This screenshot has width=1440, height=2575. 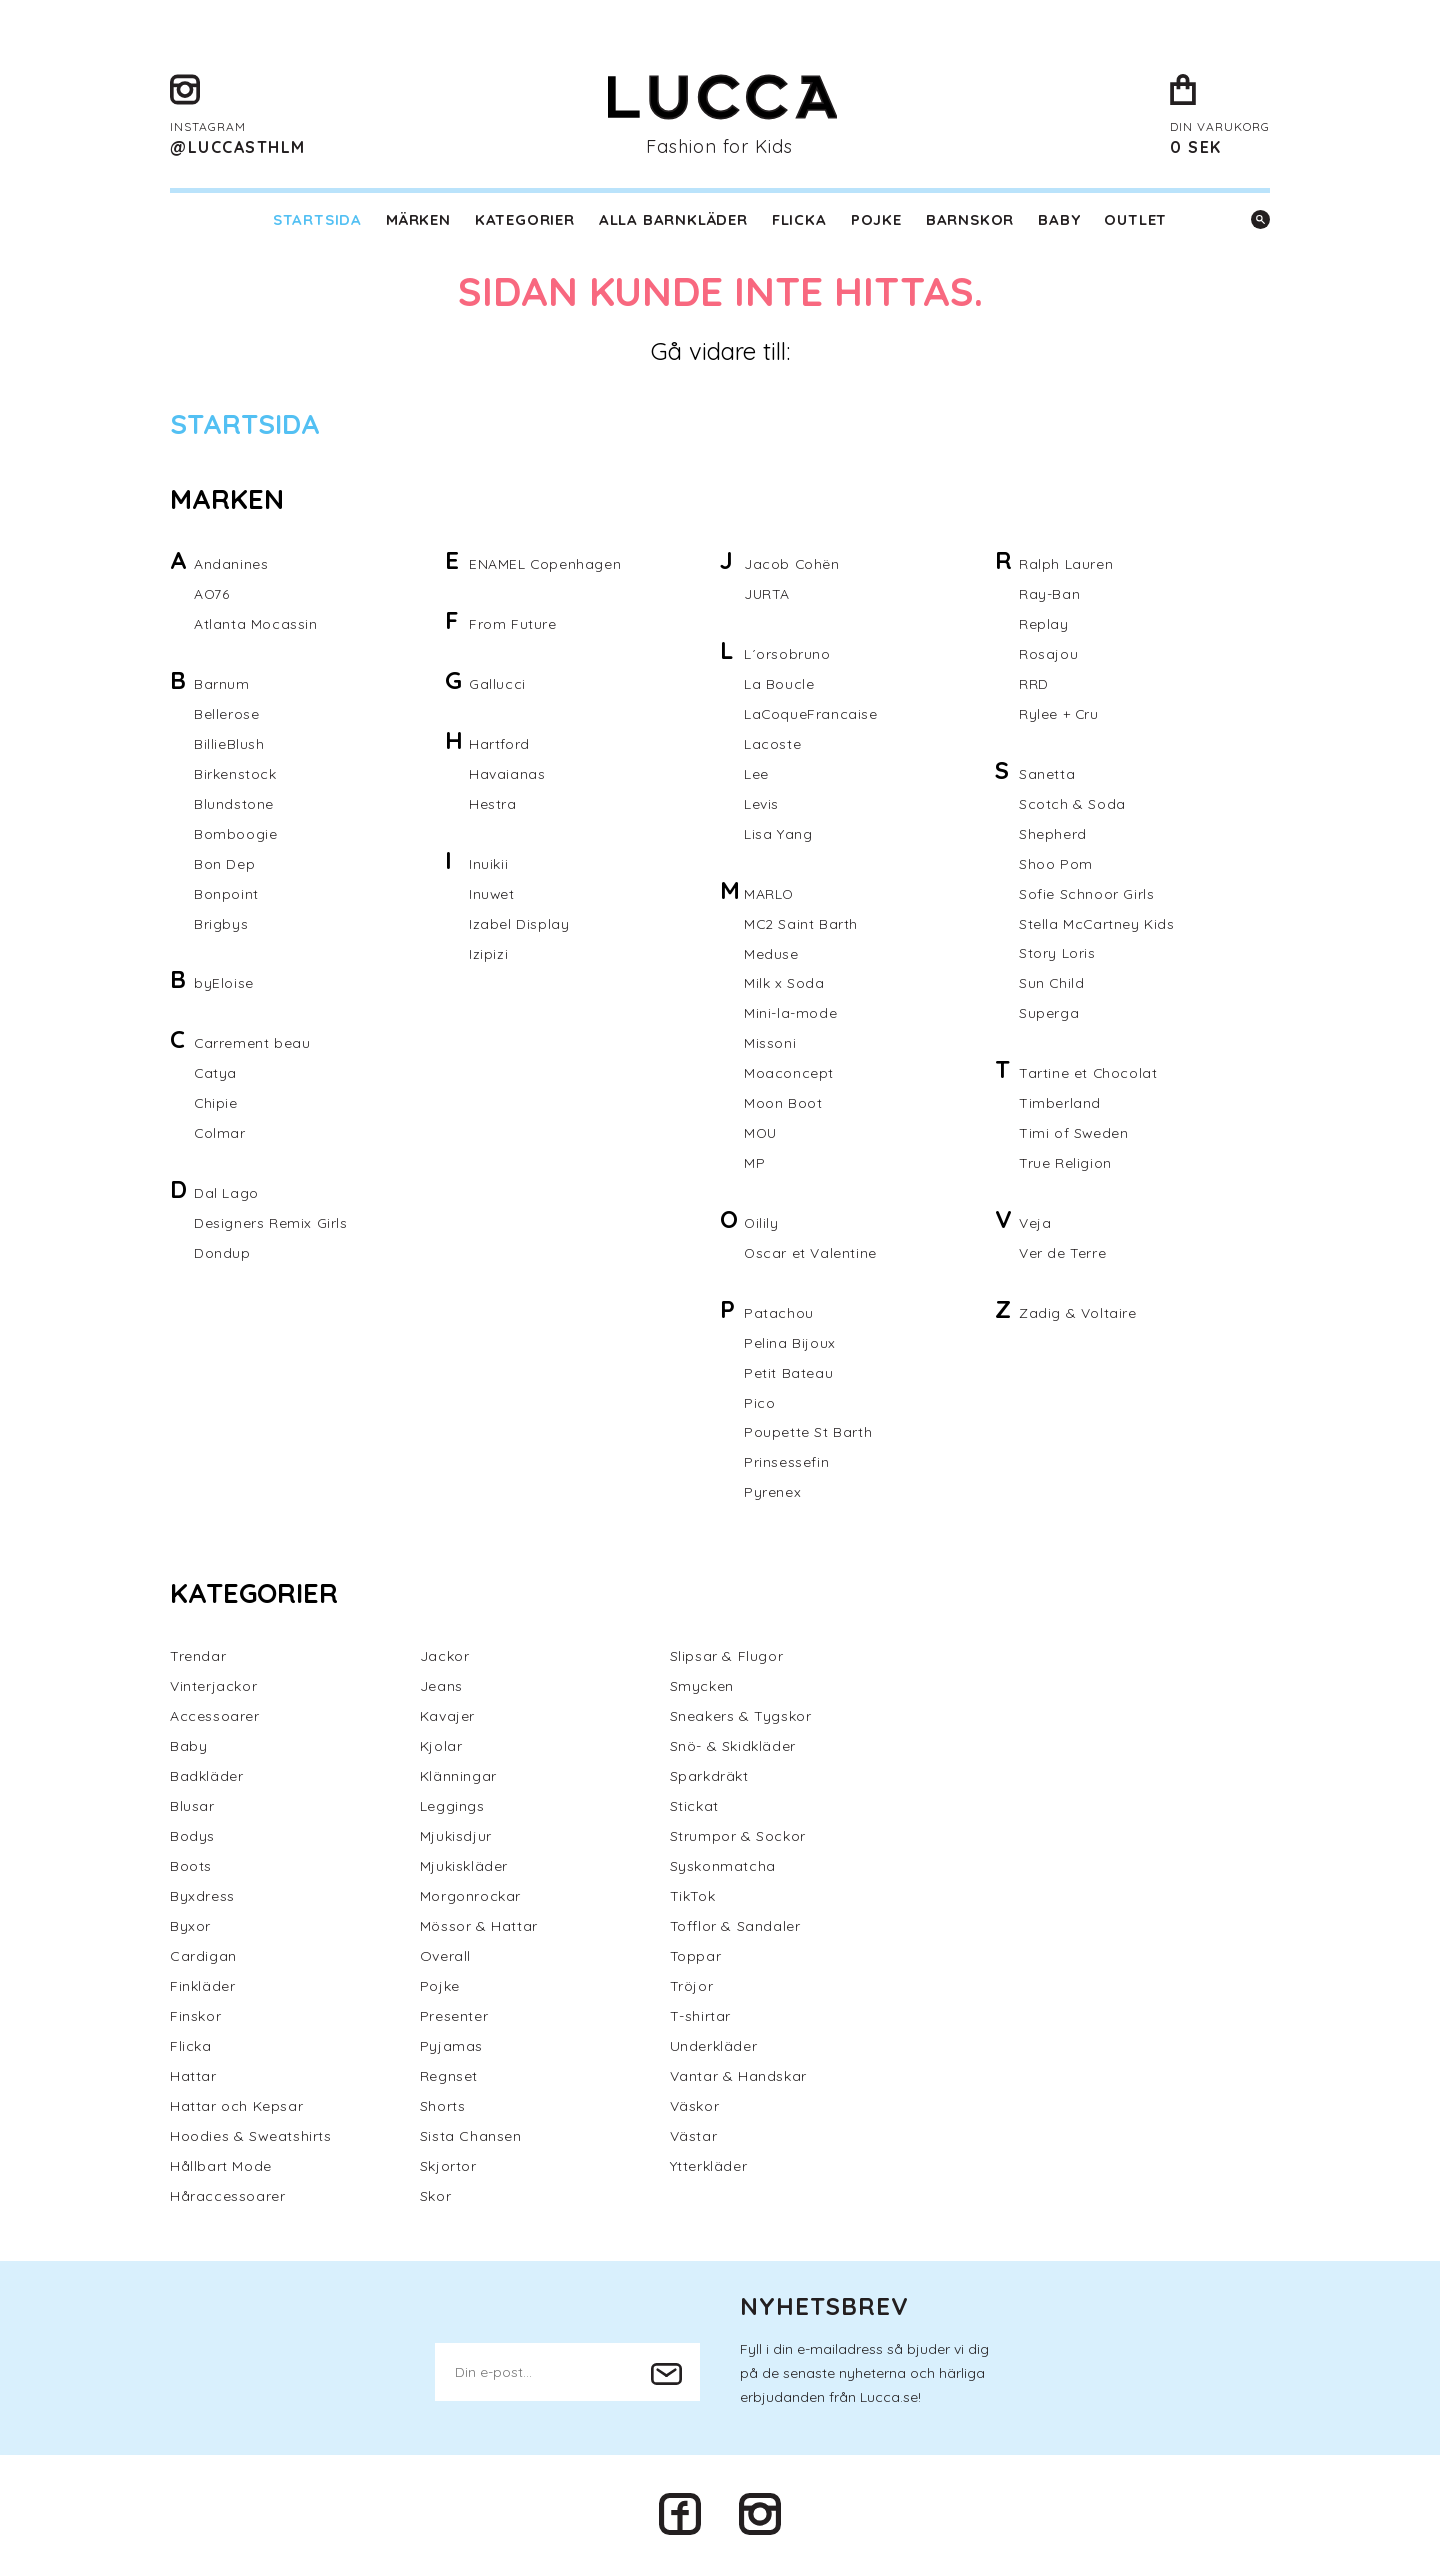 I want to click on Hestra, so click(x=493, y=804).